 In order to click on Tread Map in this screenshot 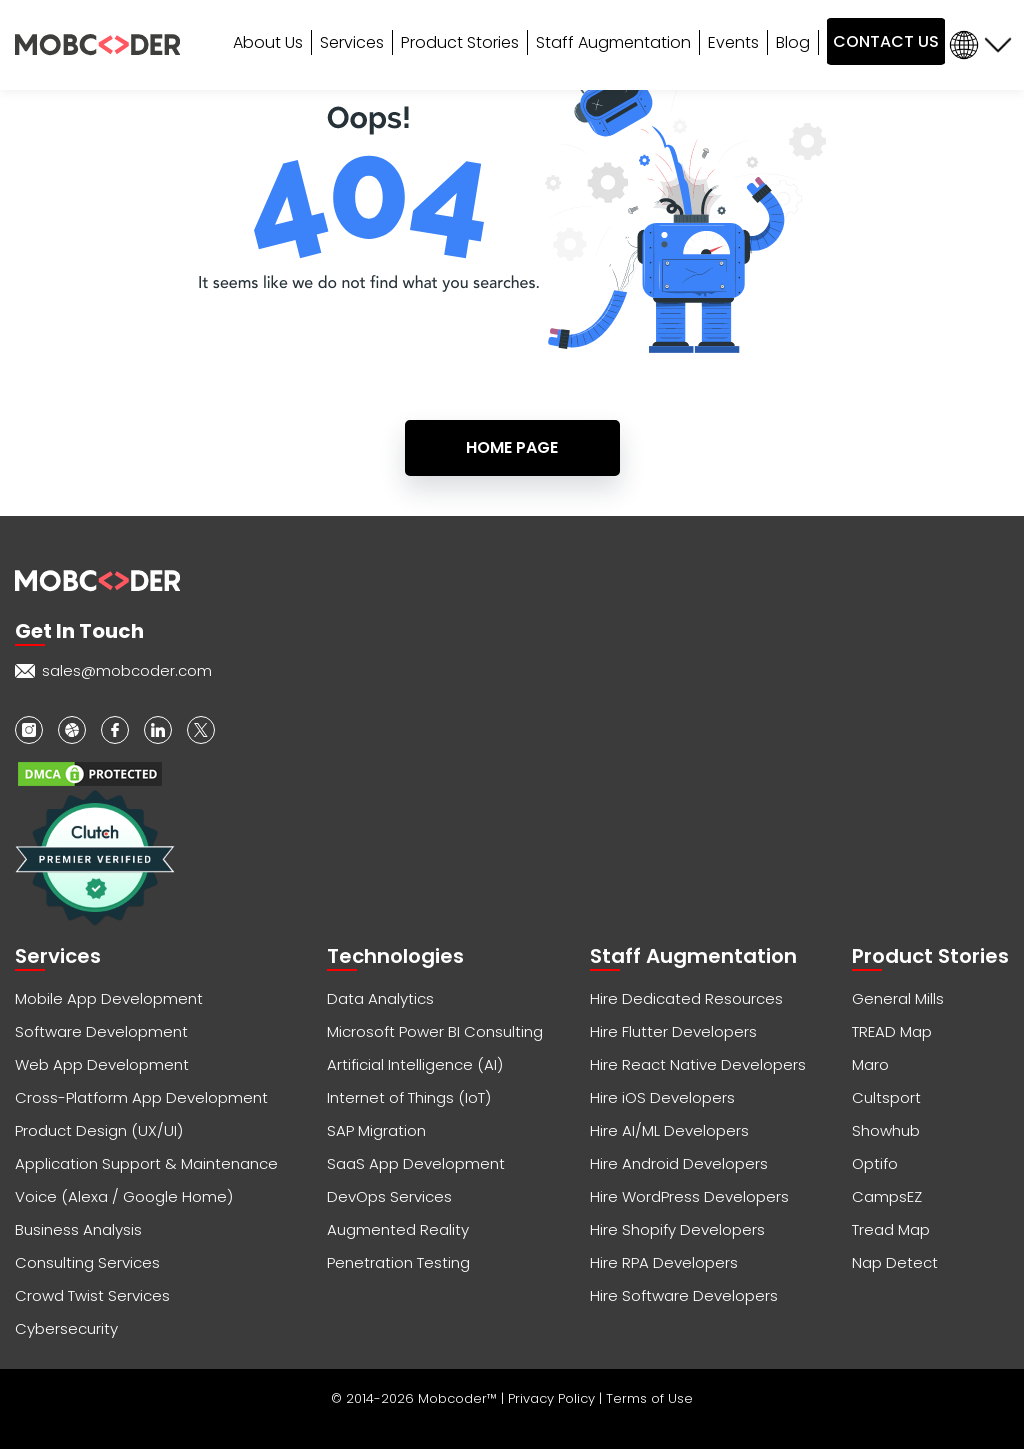, I will do `click(891, 1229)`.